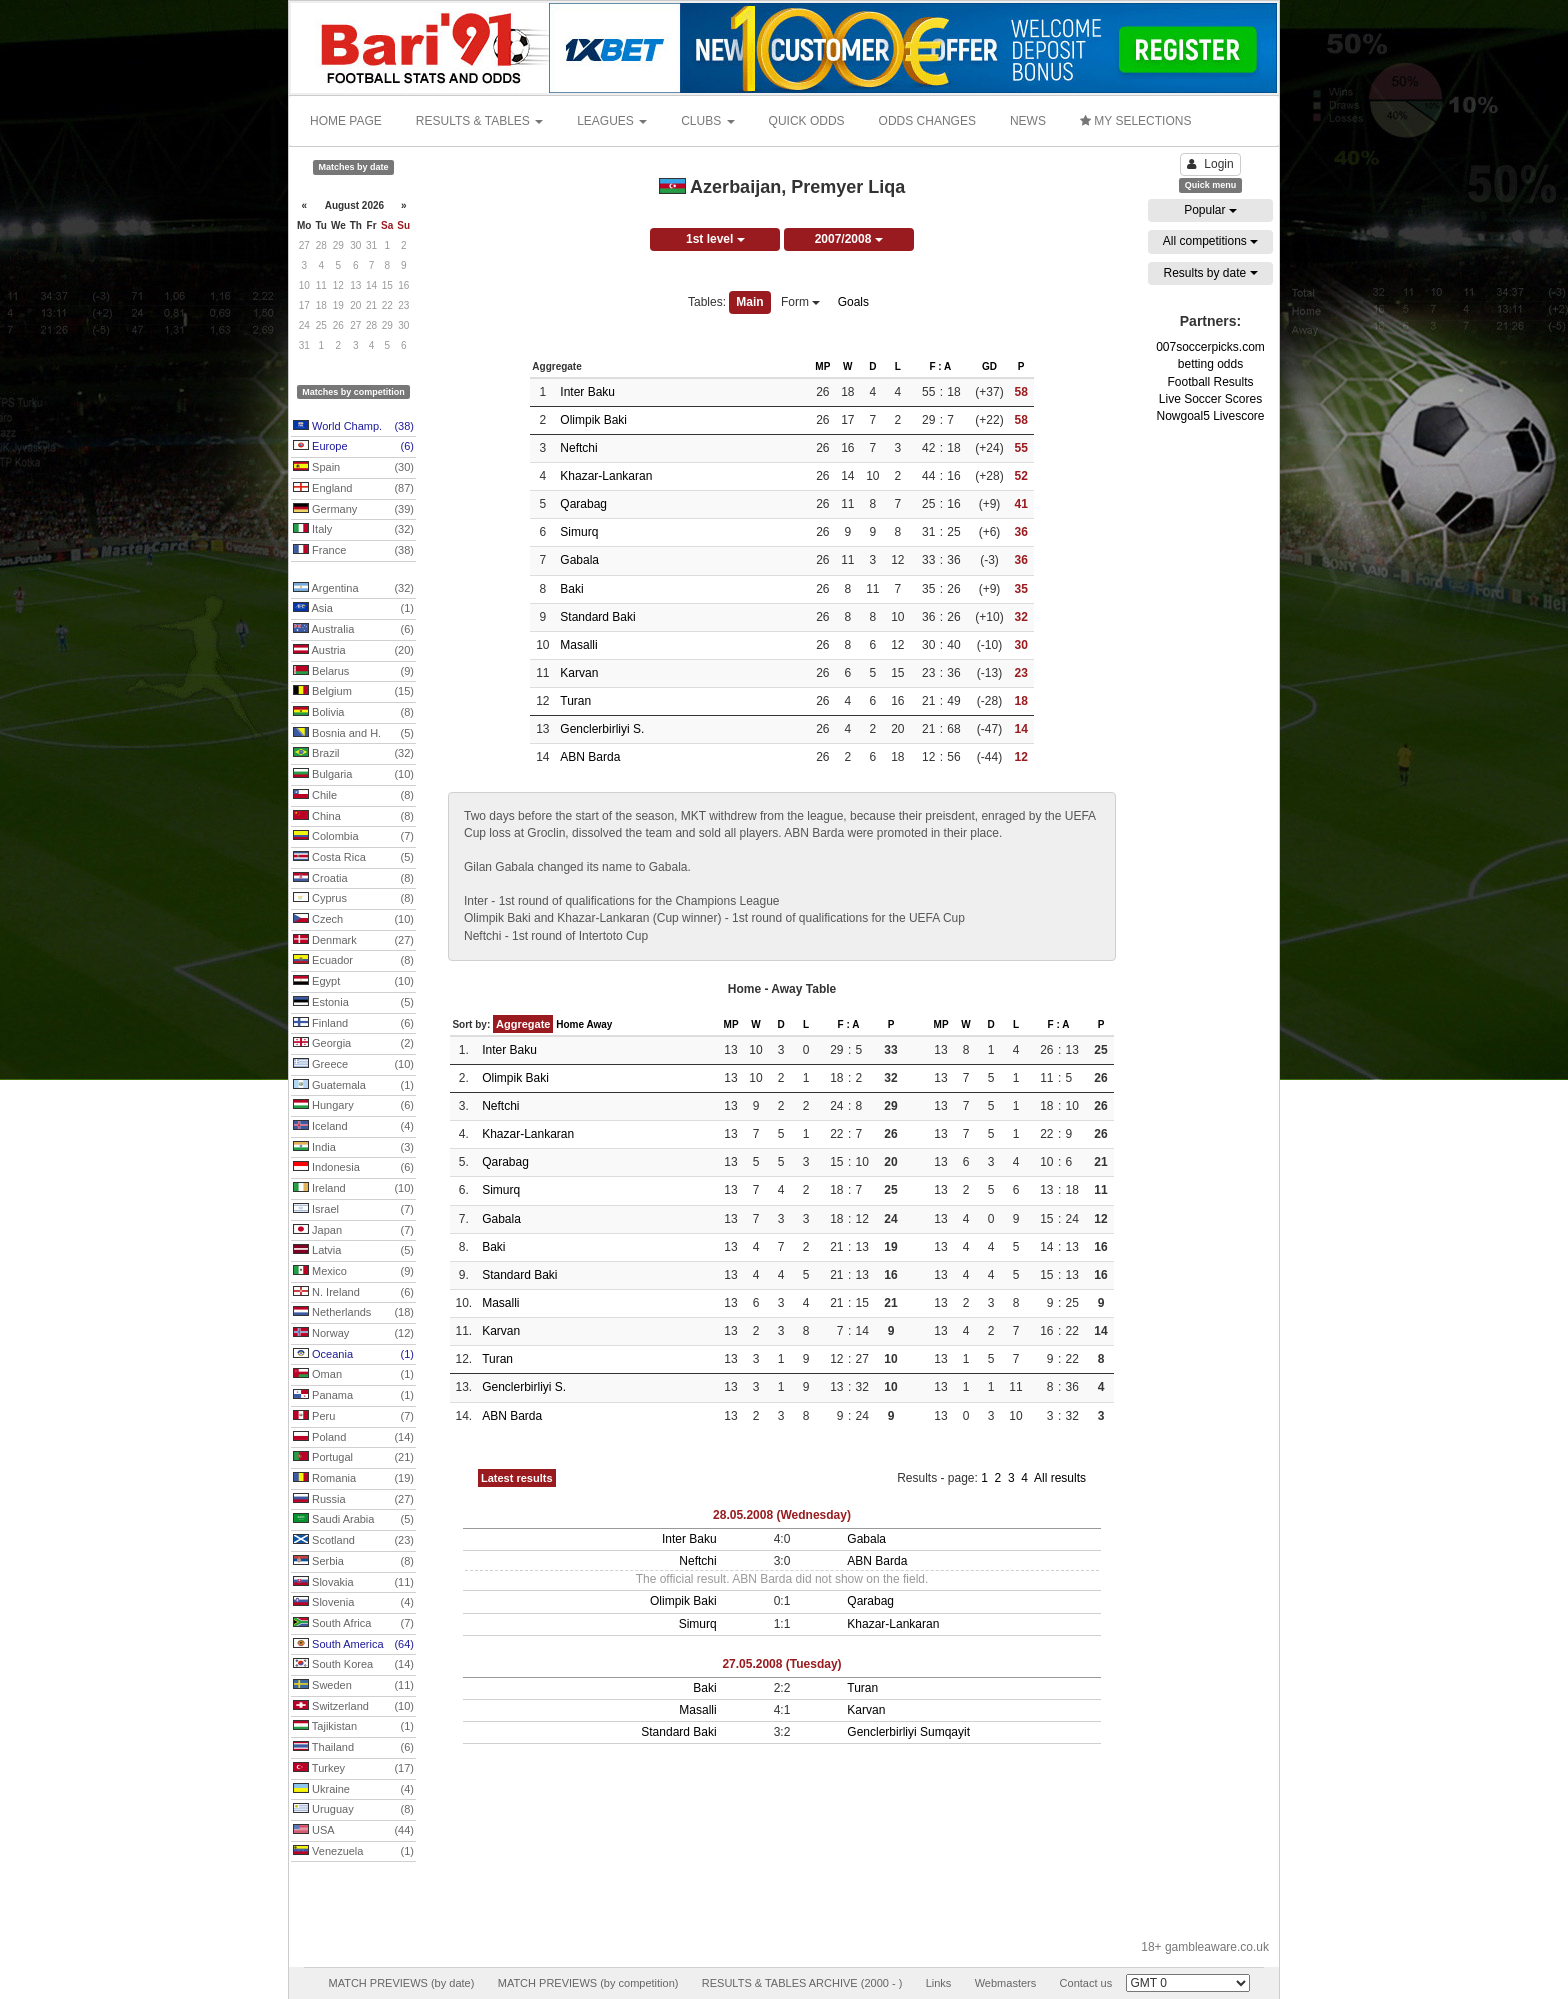  I want to click on Guatemala, so click(353, 1086).